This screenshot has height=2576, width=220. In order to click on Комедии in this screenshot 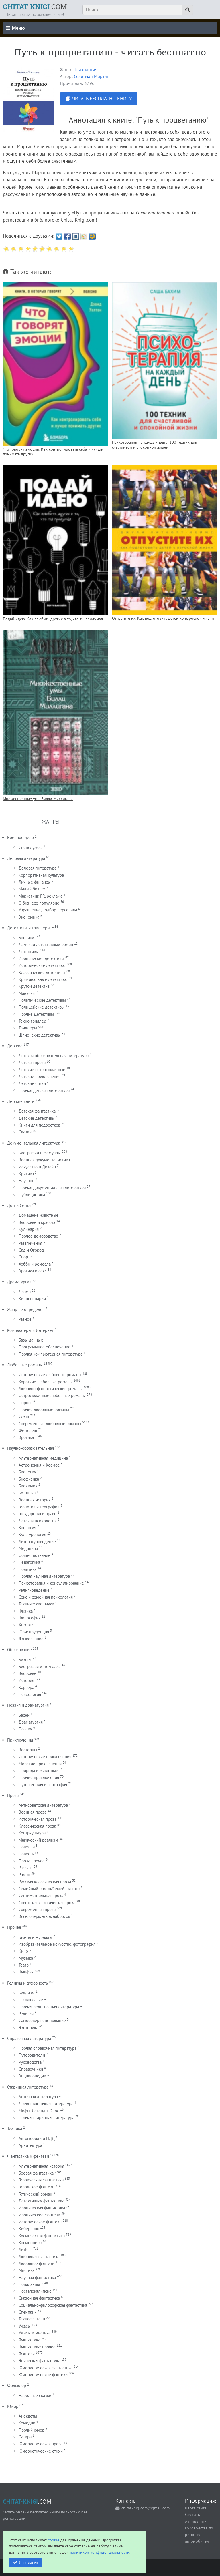, I will do `click(27, 2423)`.